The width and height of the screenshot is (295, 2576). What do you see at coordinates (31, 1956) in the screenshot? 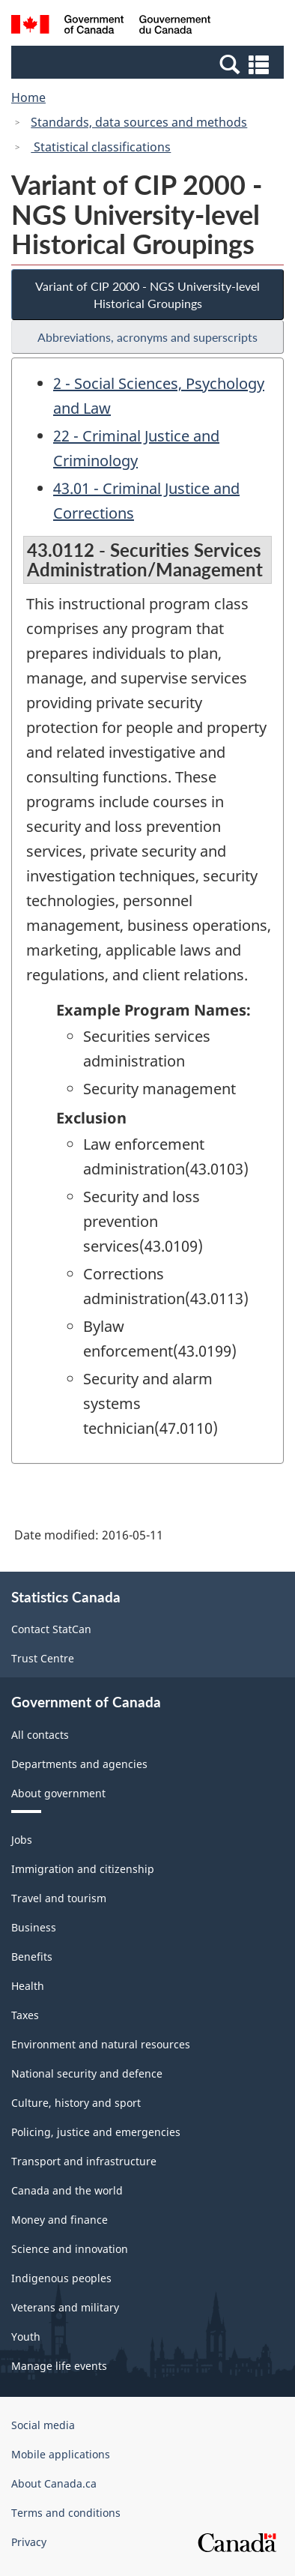
I see `Benefits` at bounding box center [31, 1956].